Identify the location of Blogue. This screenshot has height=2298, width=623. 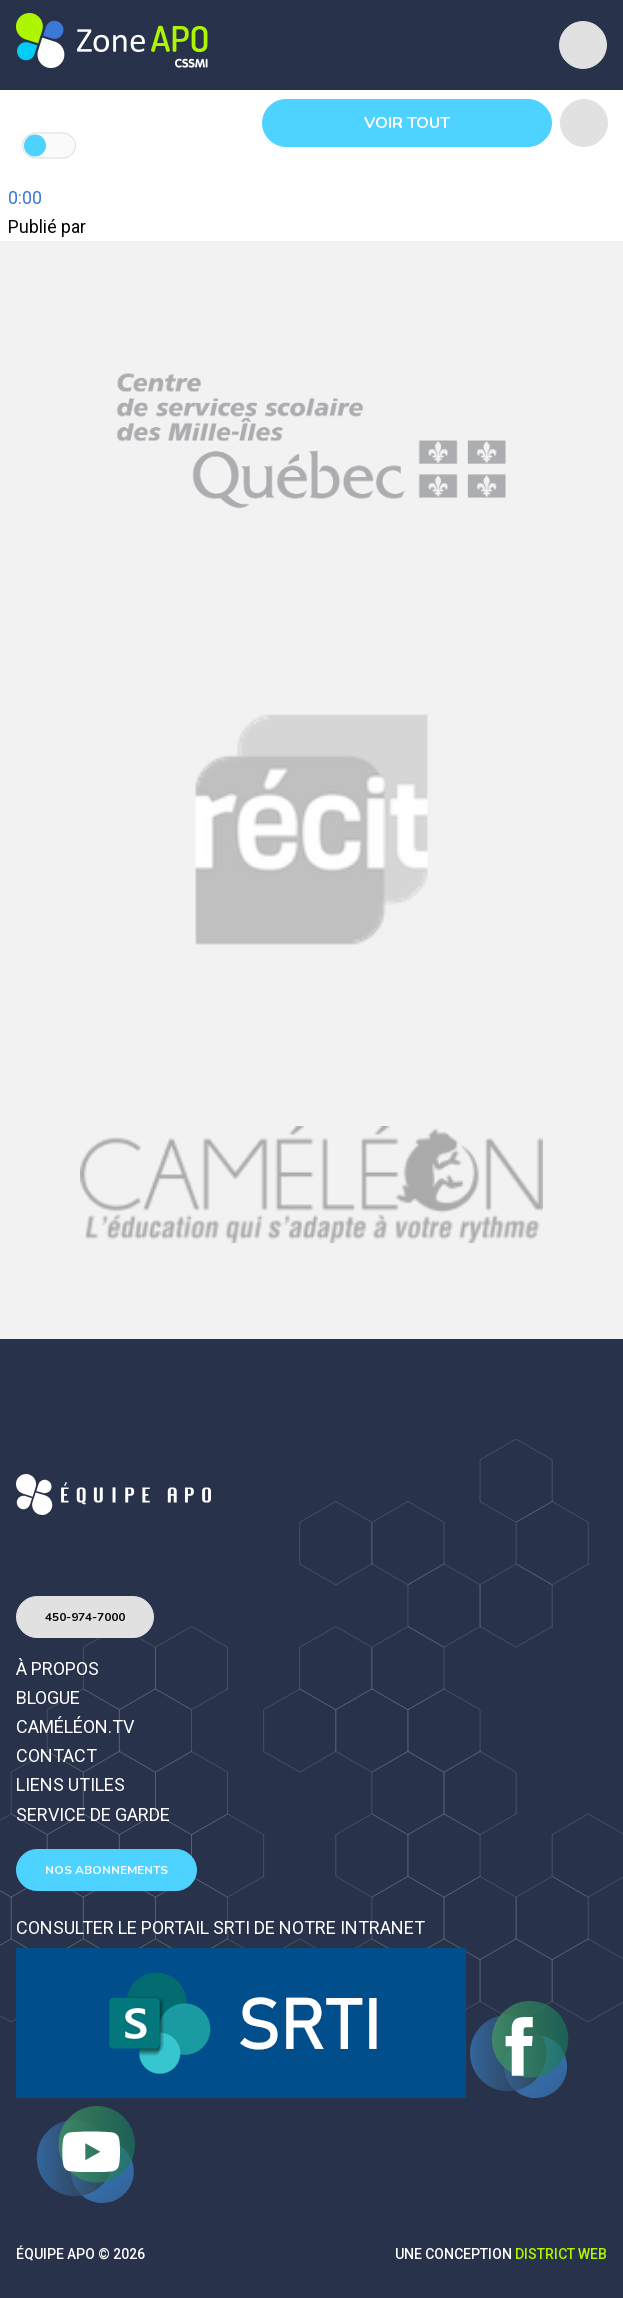
(48, 1697).